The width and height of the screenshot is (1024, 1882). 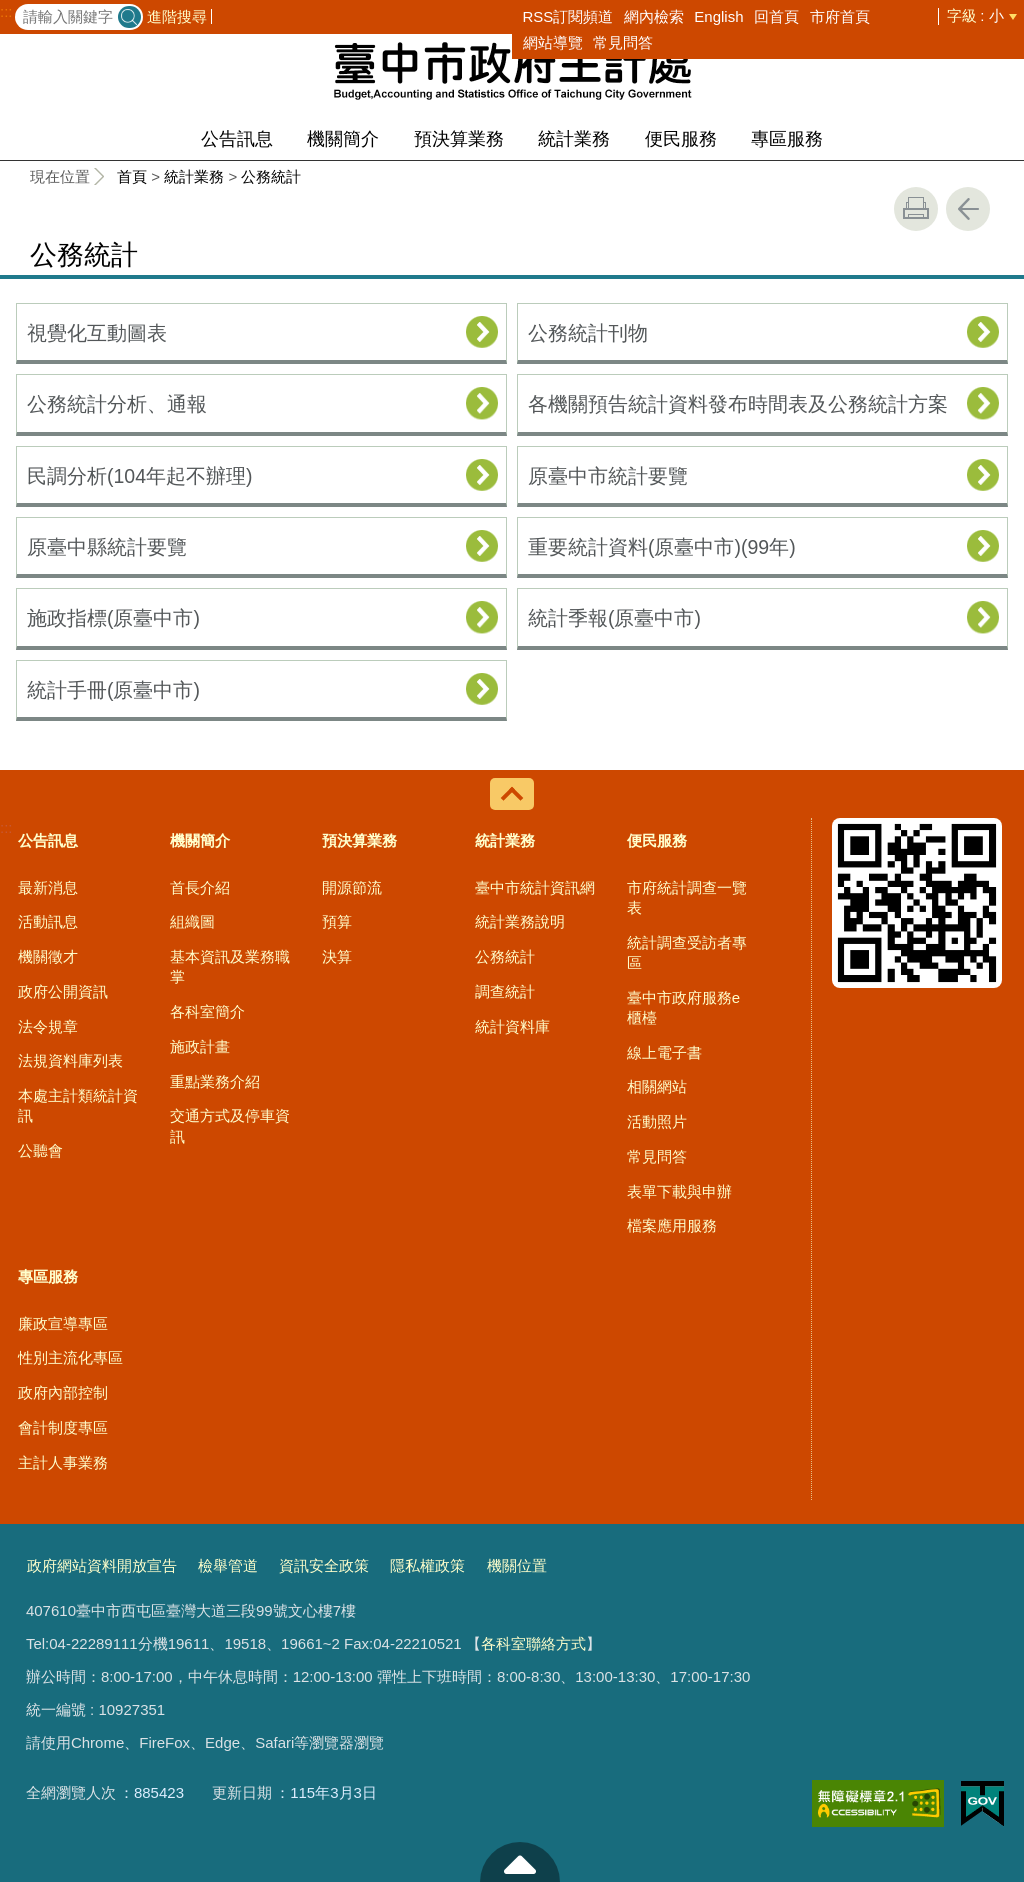 I want to click on 各科室簡介, so click(x=207, y=1011).